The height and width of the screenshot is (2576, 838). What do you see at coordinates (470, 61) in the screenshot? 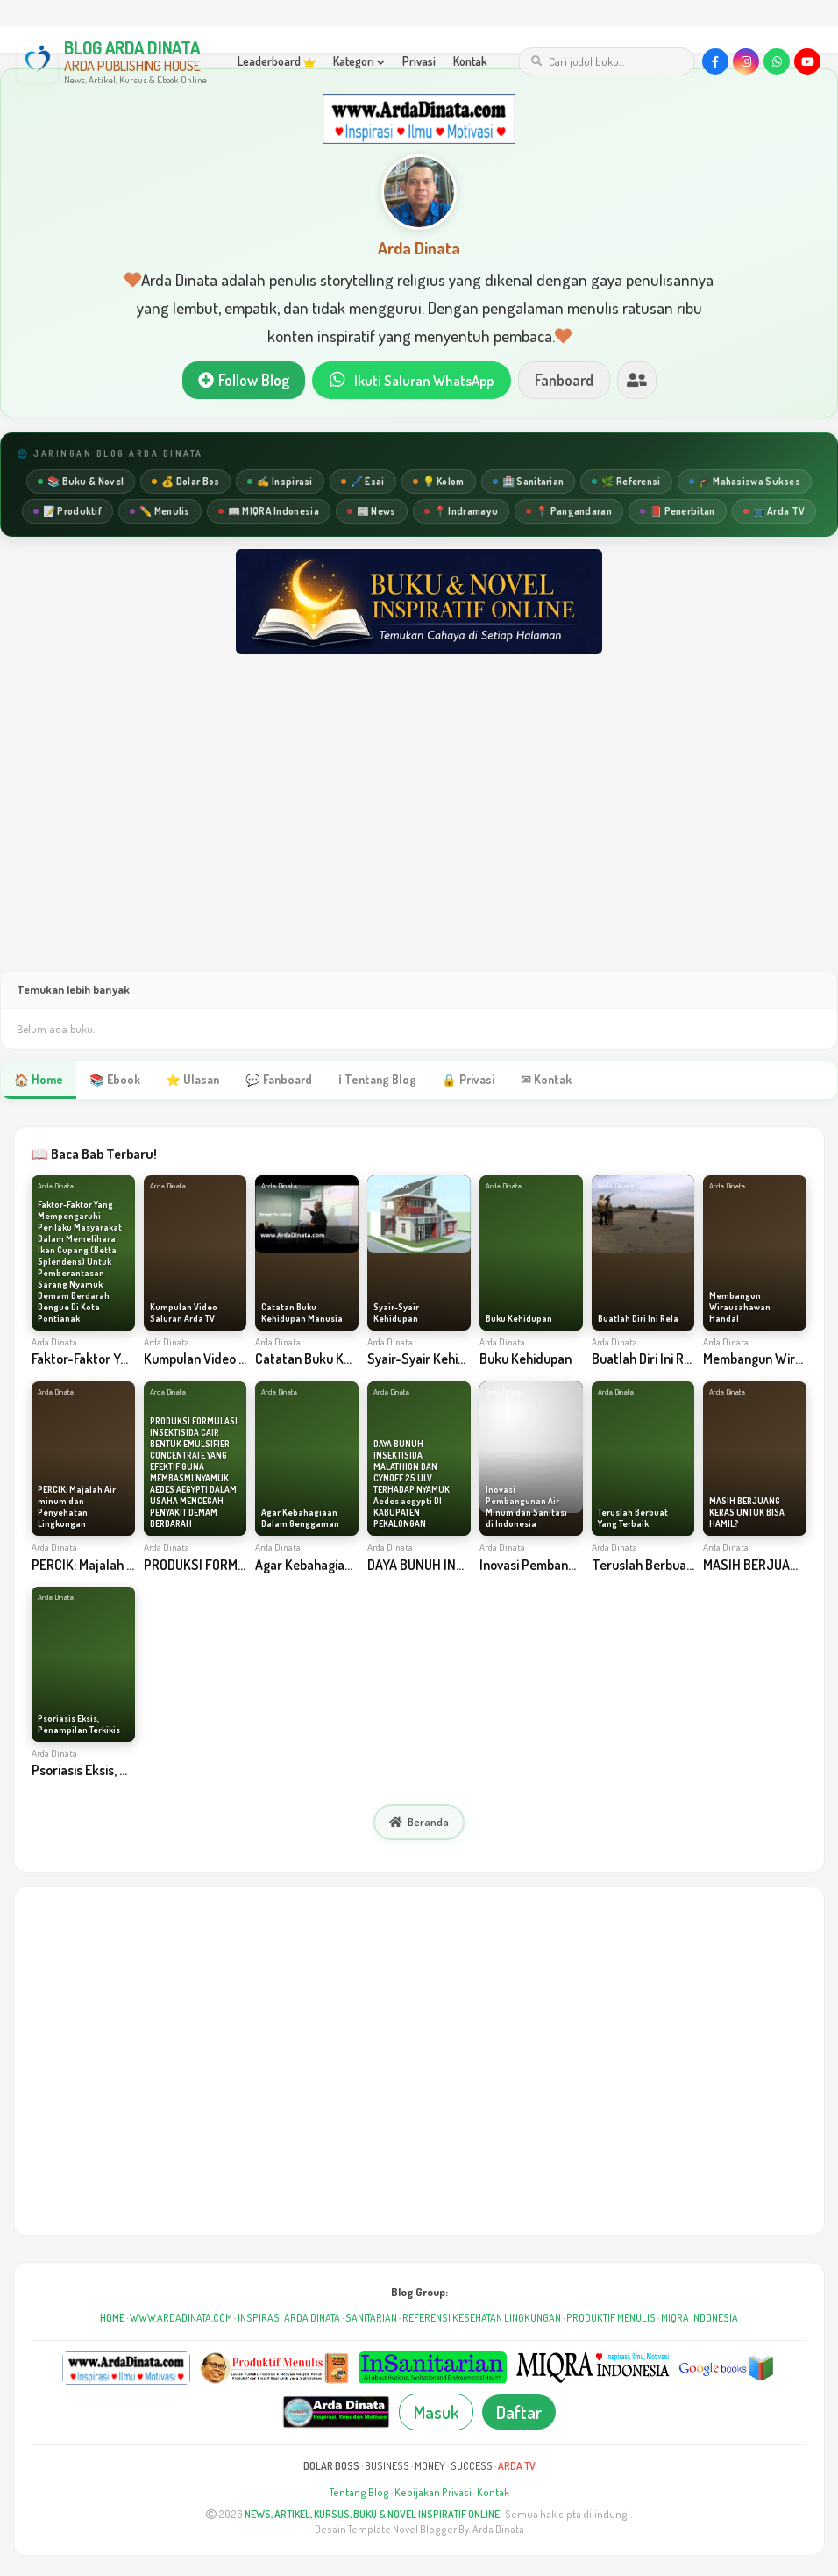
I see `Kontak` at bounding box center [470, 61].